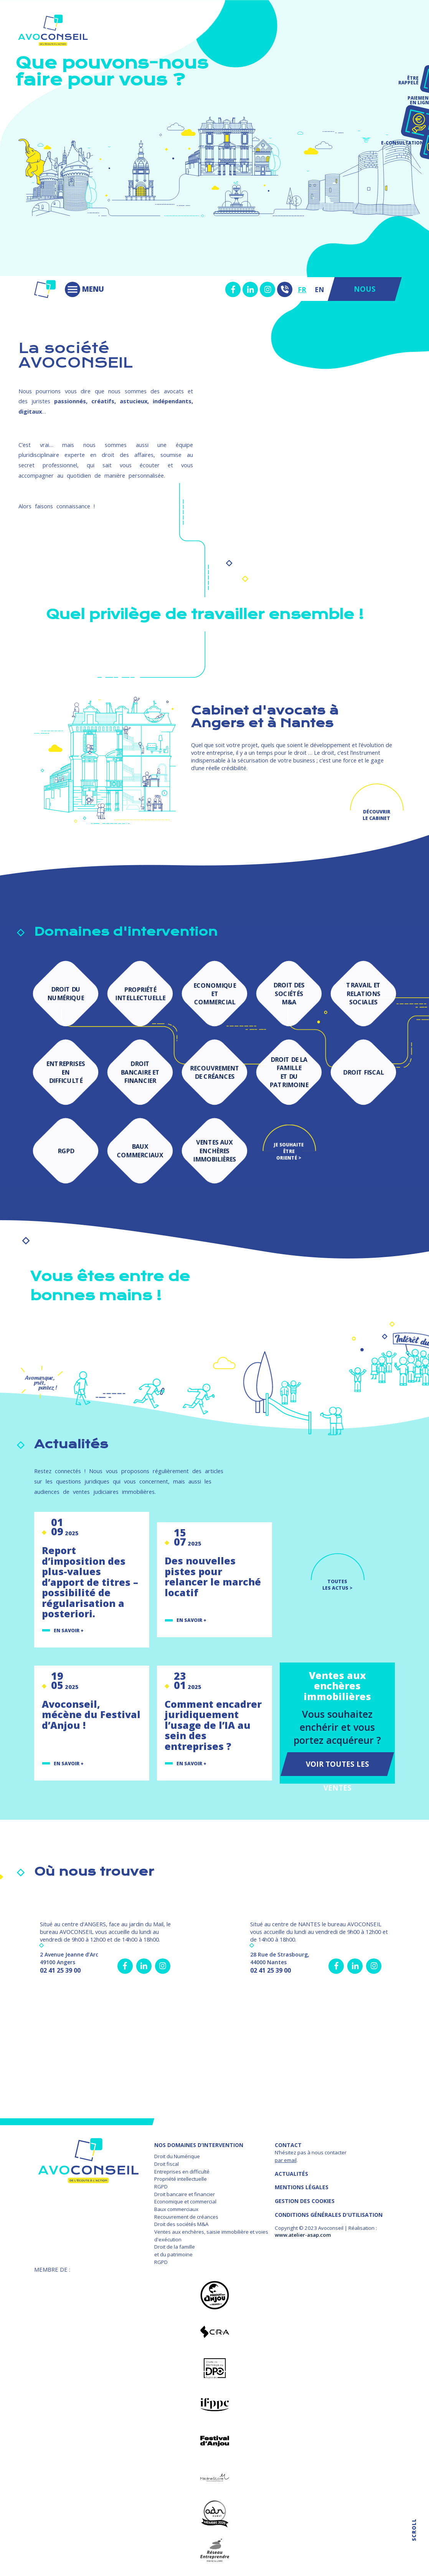 The height and width of the screenshot is (2576, 429). What do you see at coordinates (288, 1148) in the screenshot?
I see `Je souhaite être orienté >` at bounding box center [288, 1148].